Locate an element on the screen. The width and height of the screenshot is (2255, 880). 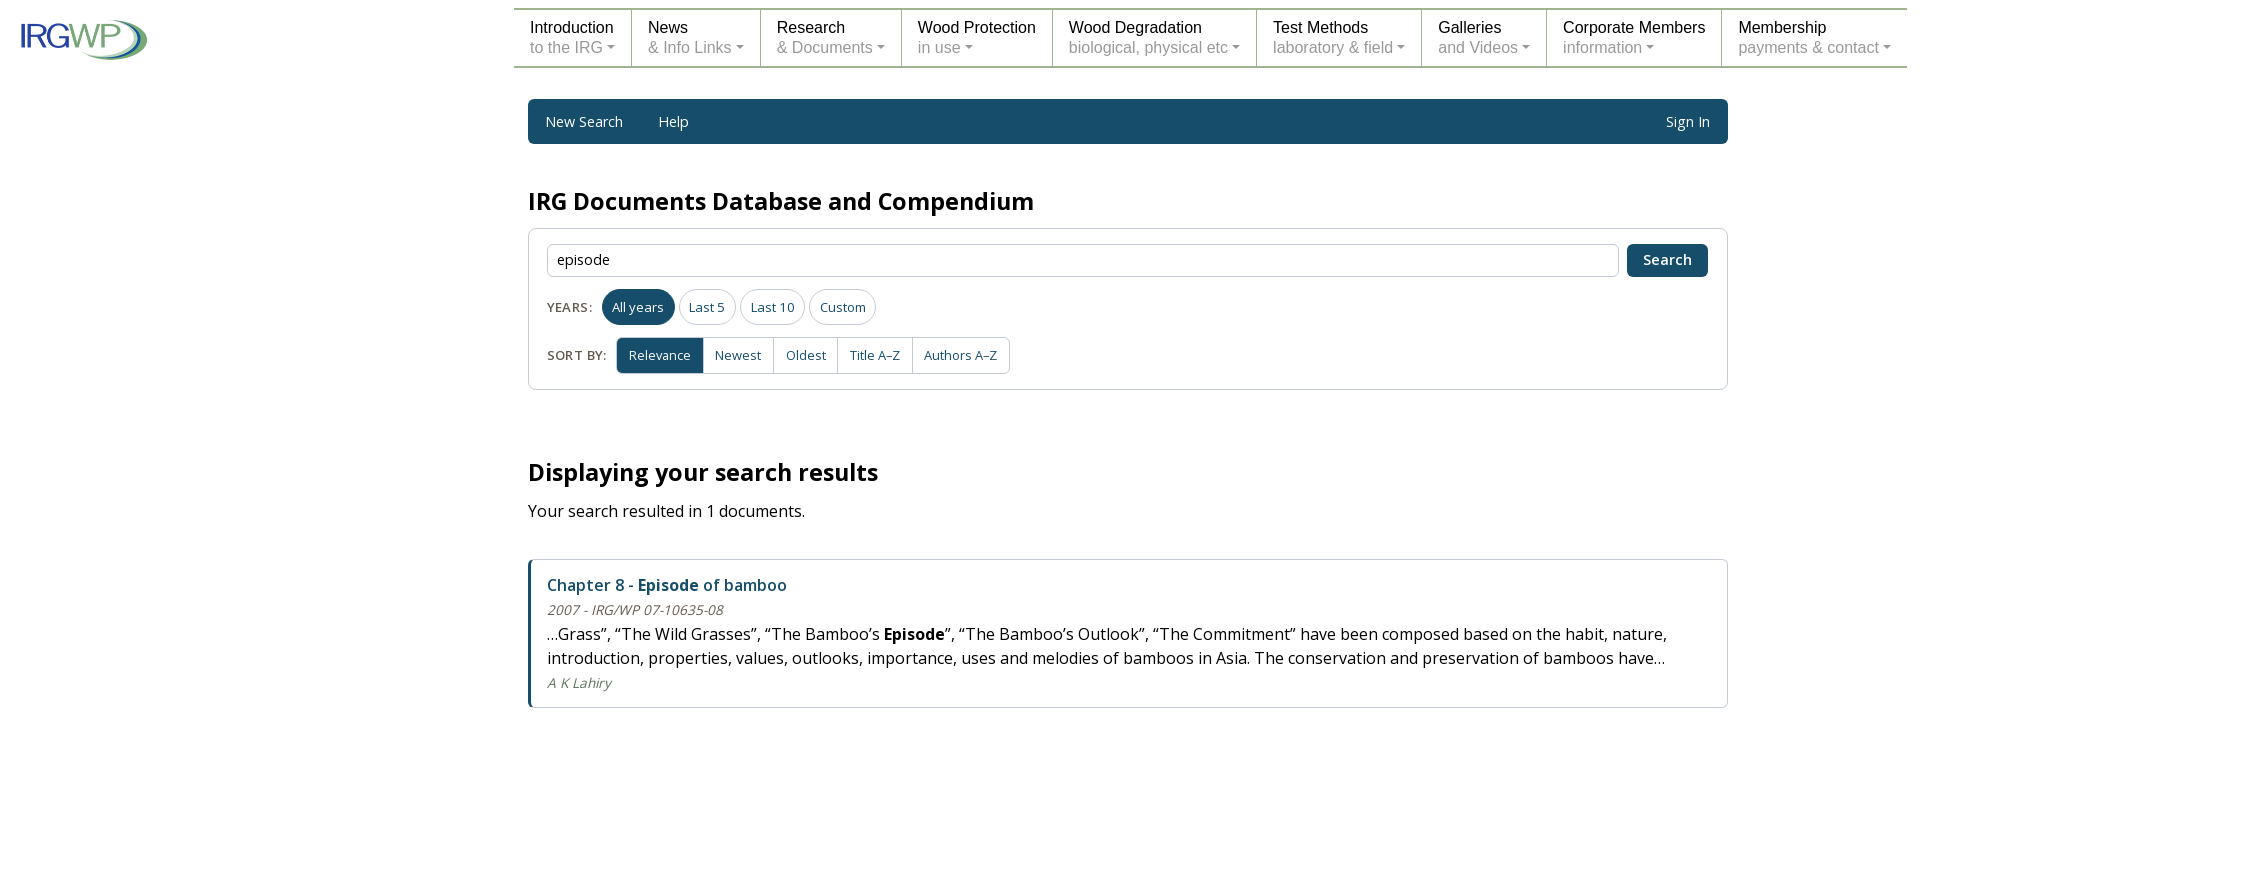
Relevance is located at coordinates (662, 353).